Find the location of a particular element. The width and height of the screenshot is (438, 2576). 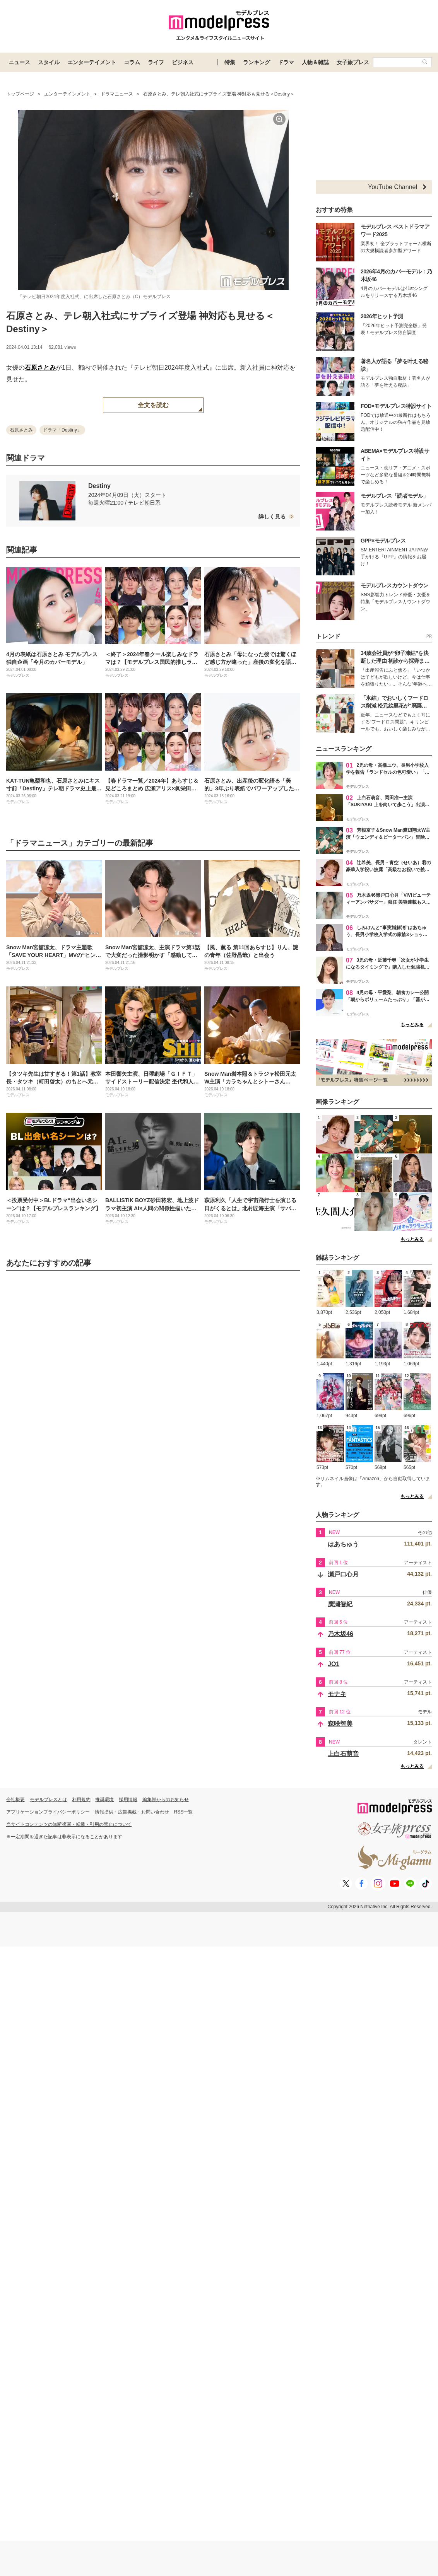

特集 is located at coordinates (229, 62).